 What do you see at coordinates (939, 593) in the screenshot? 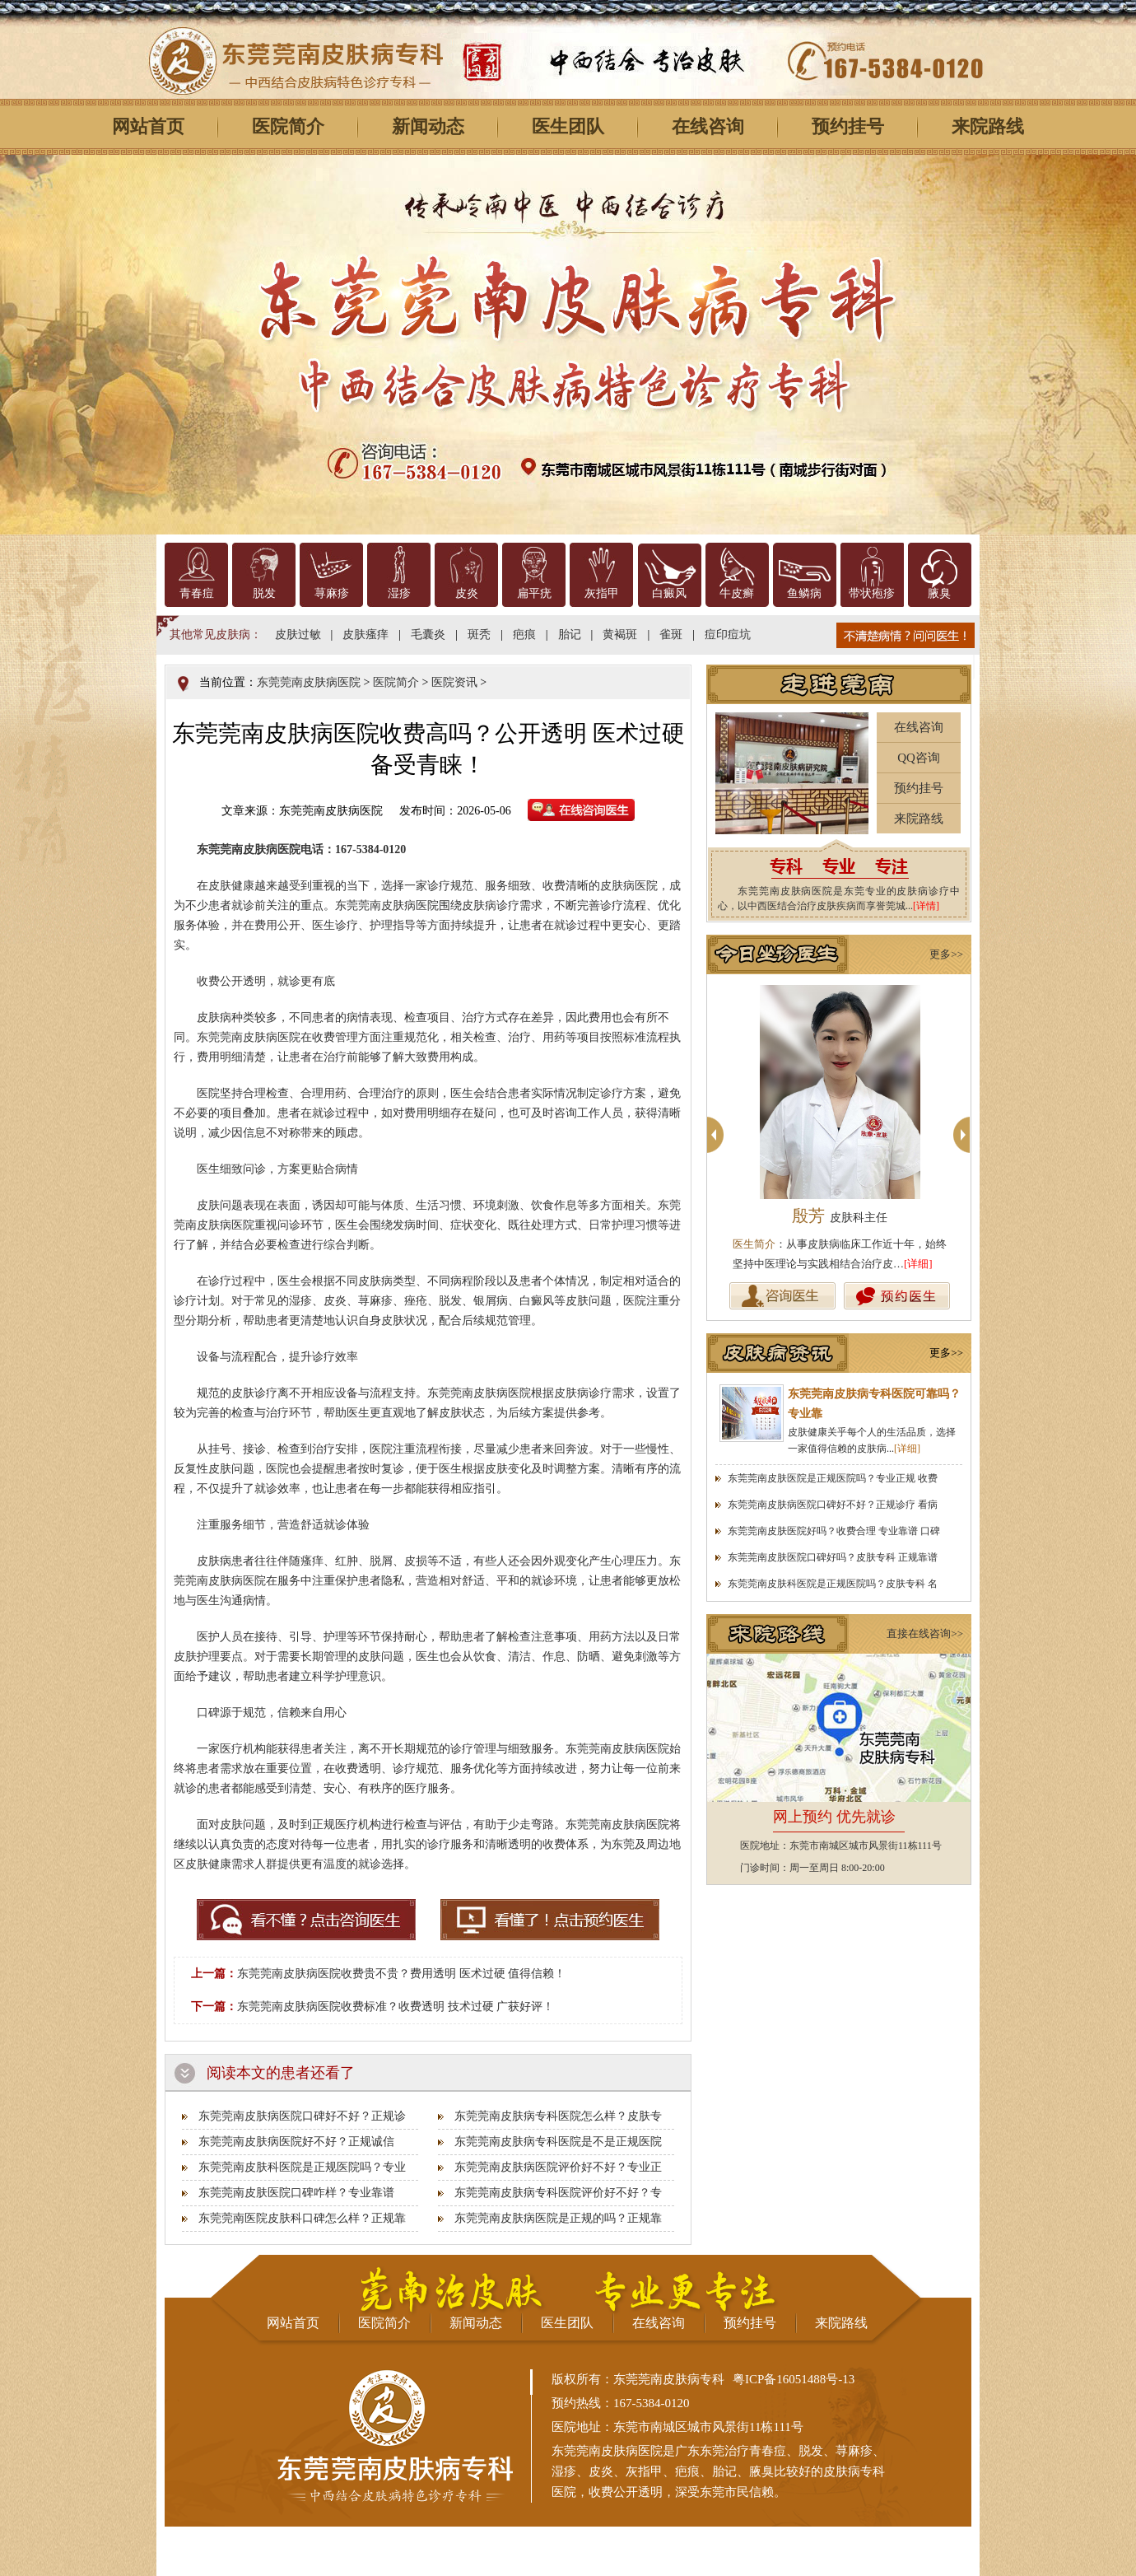
I see `腋臭` at bounding box center [939, 593].